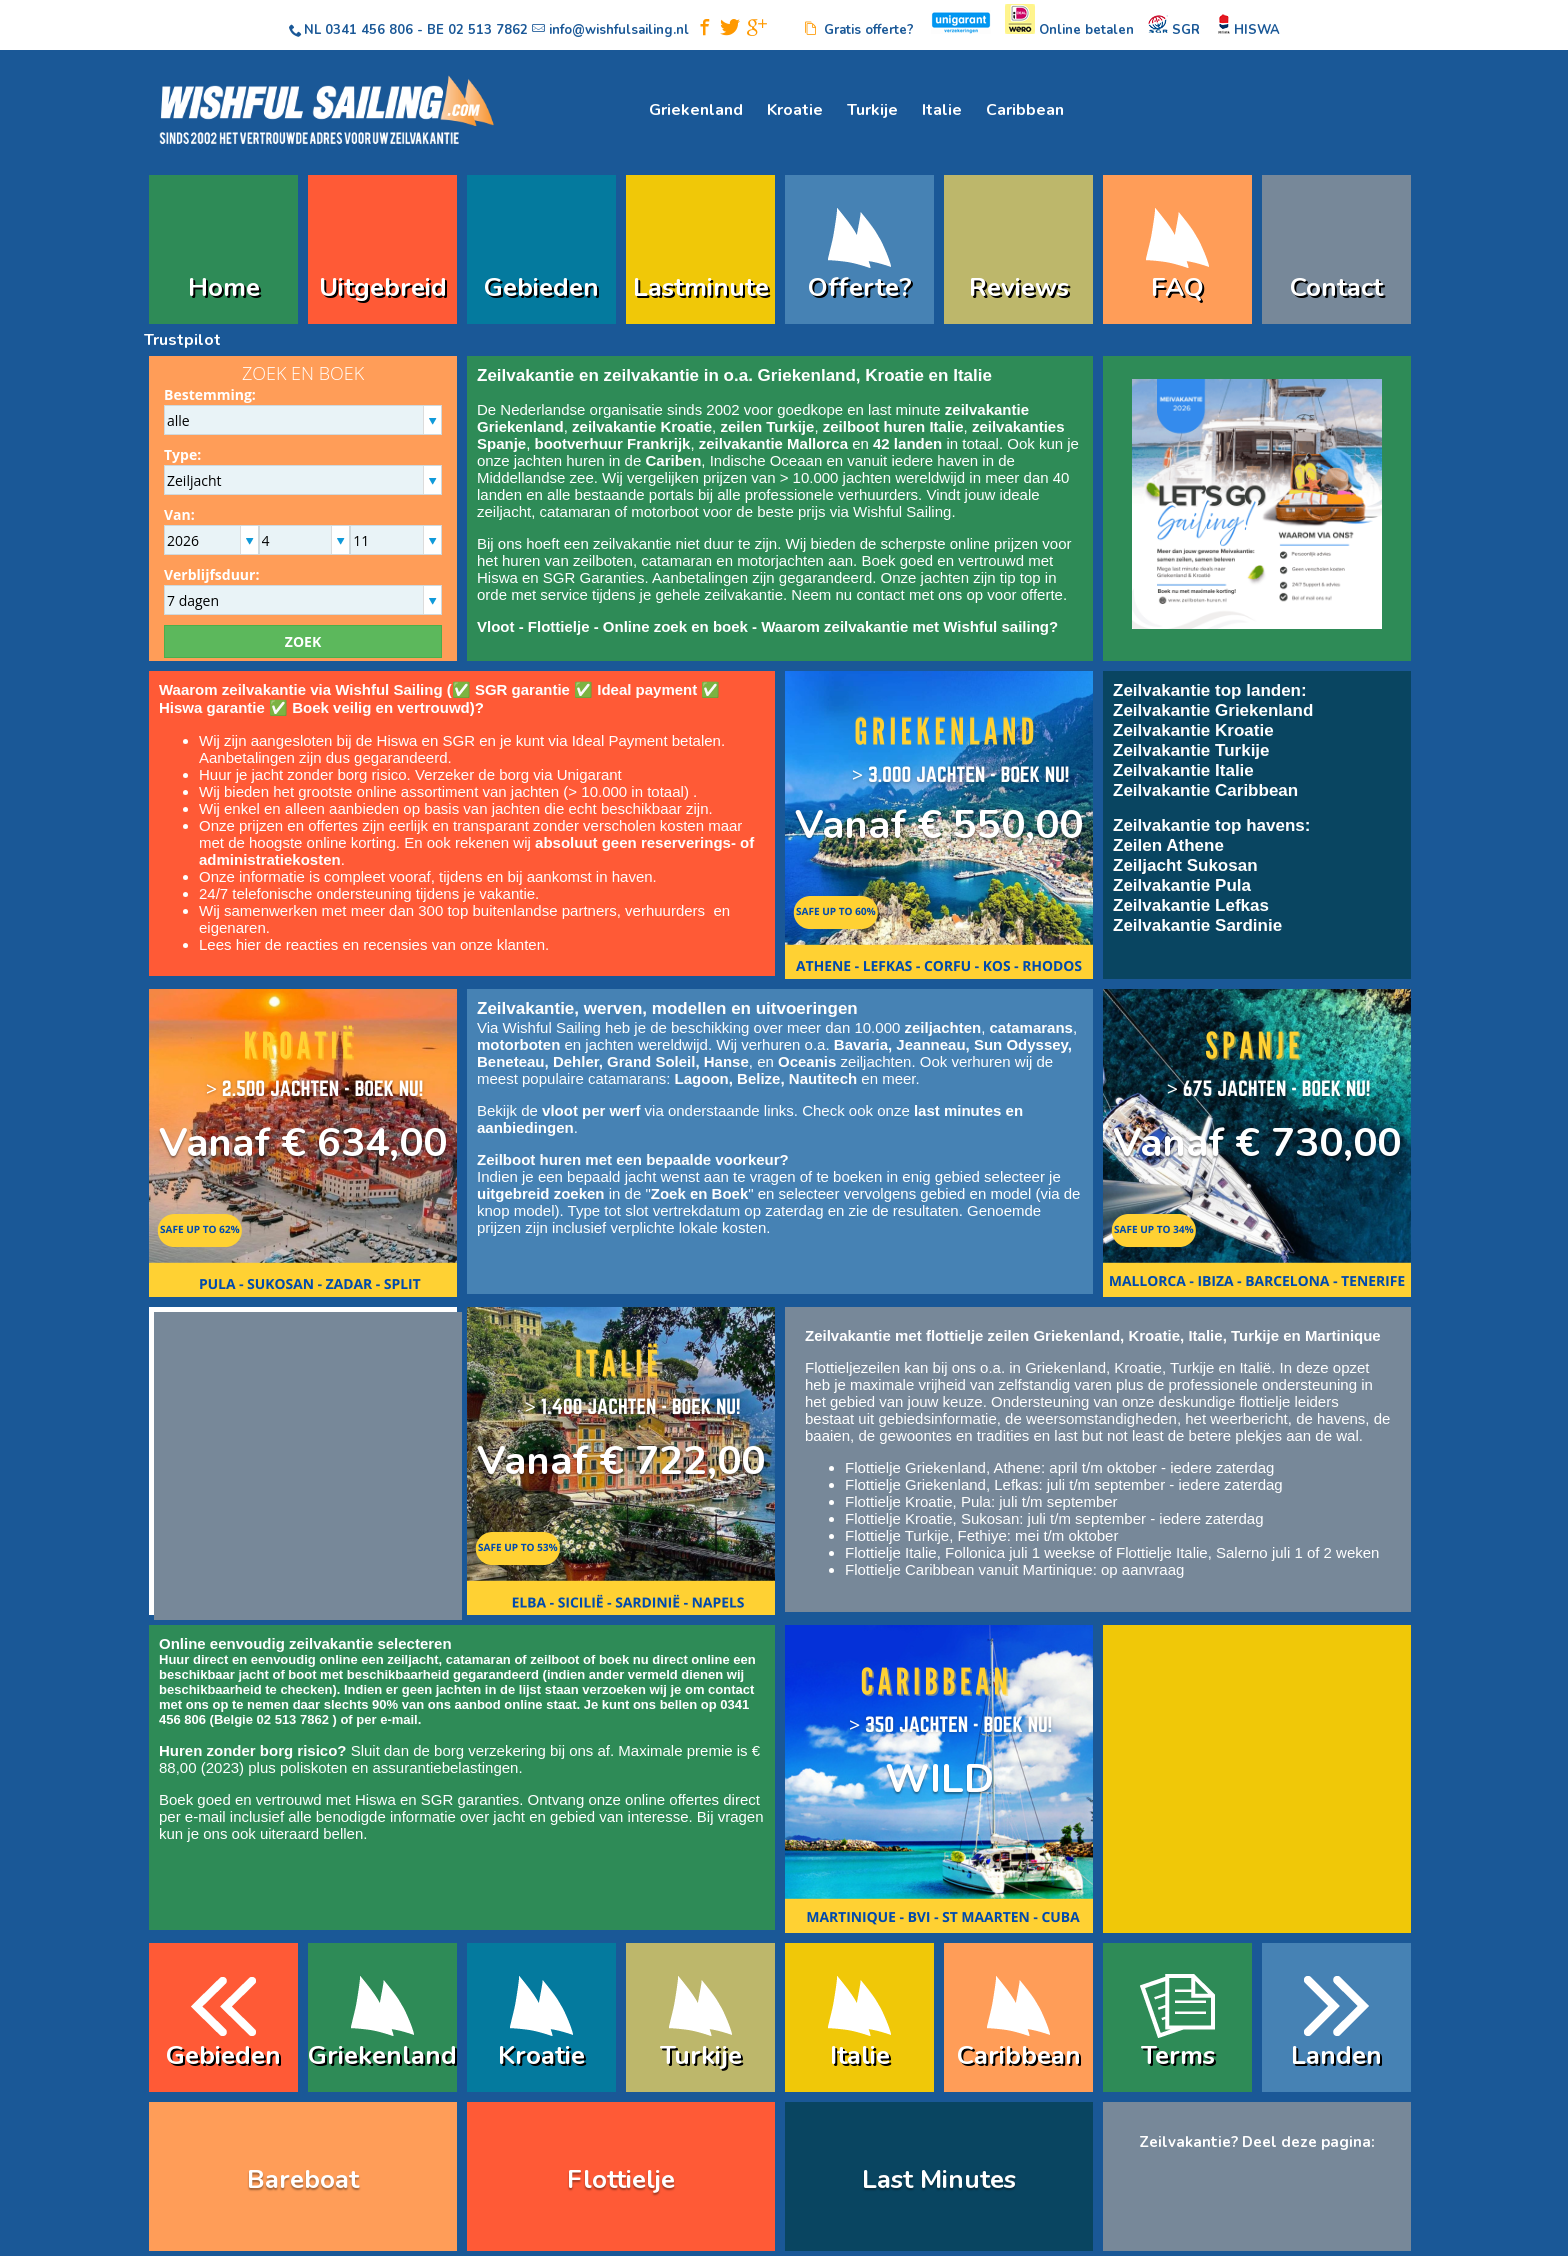 This screenshot has width=1568, height=2256. Describe the element at coordinates (372, 944) in the screenshot. I see `Lees hier de reacties en recensies van onze klanten` at that location.